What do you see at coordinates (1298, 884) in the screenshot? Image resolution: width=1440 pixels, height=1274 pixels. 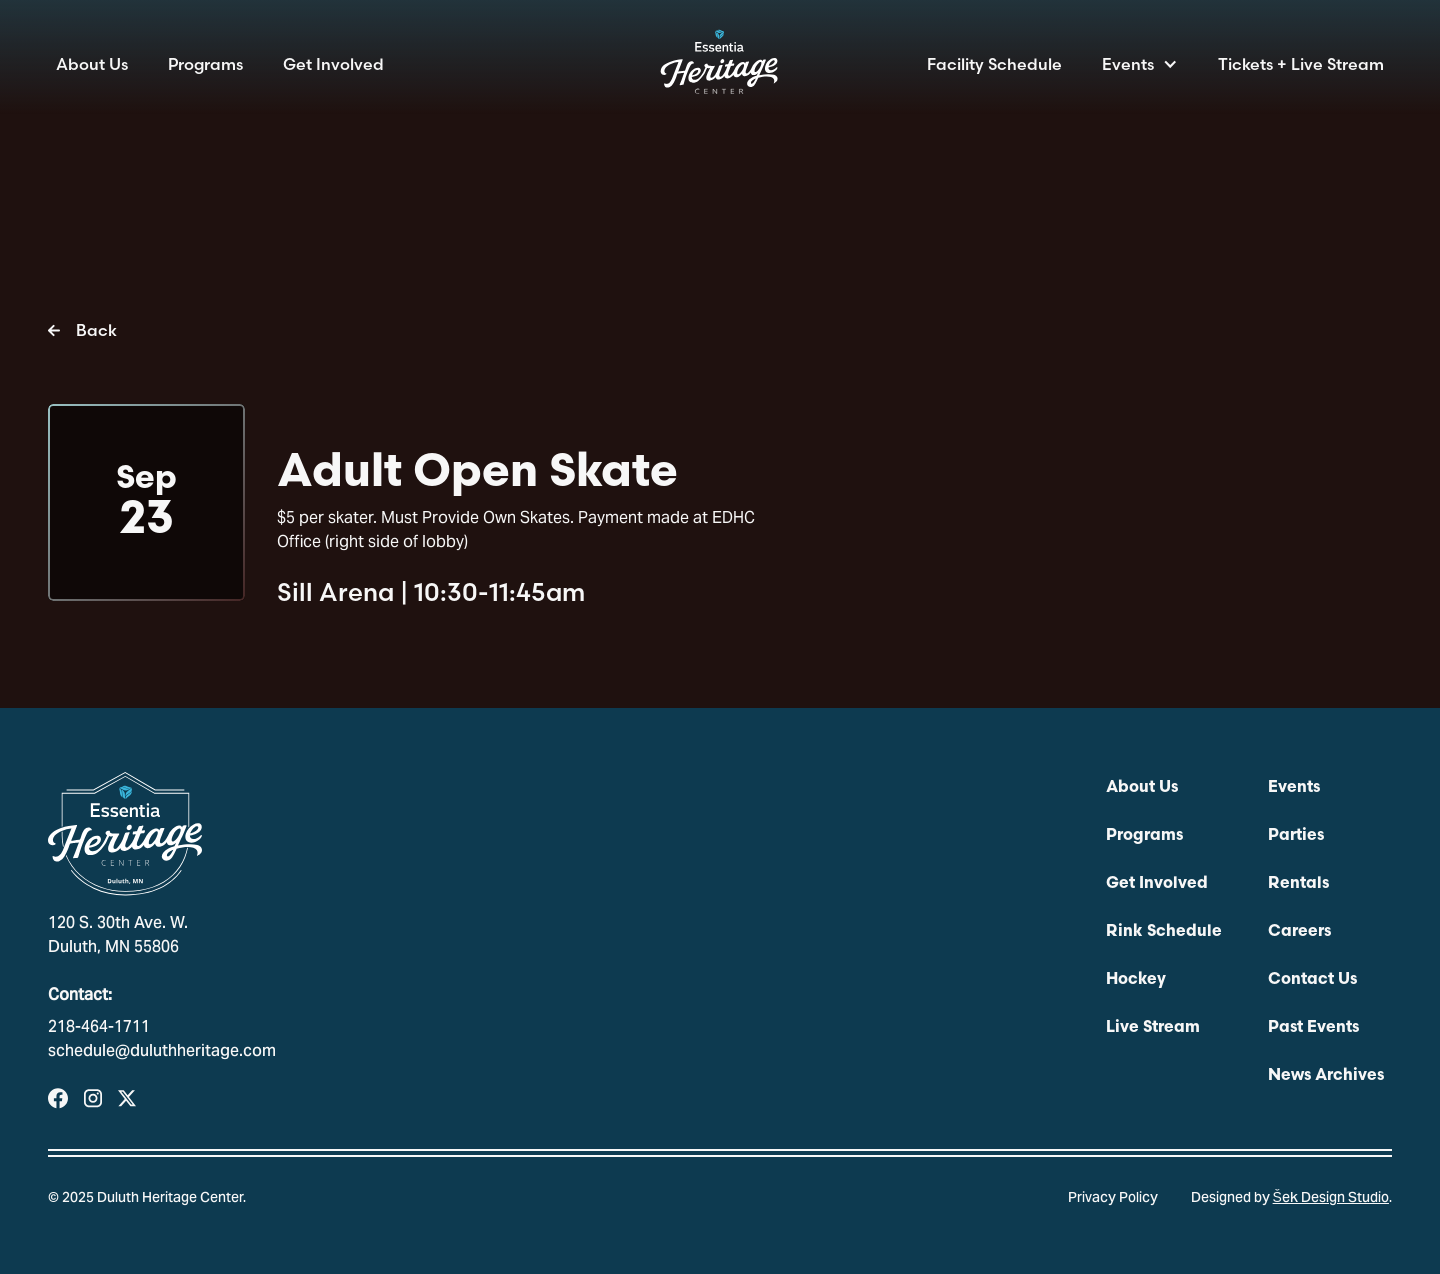 I see `Rentals` at bounding box center [1298, 884].